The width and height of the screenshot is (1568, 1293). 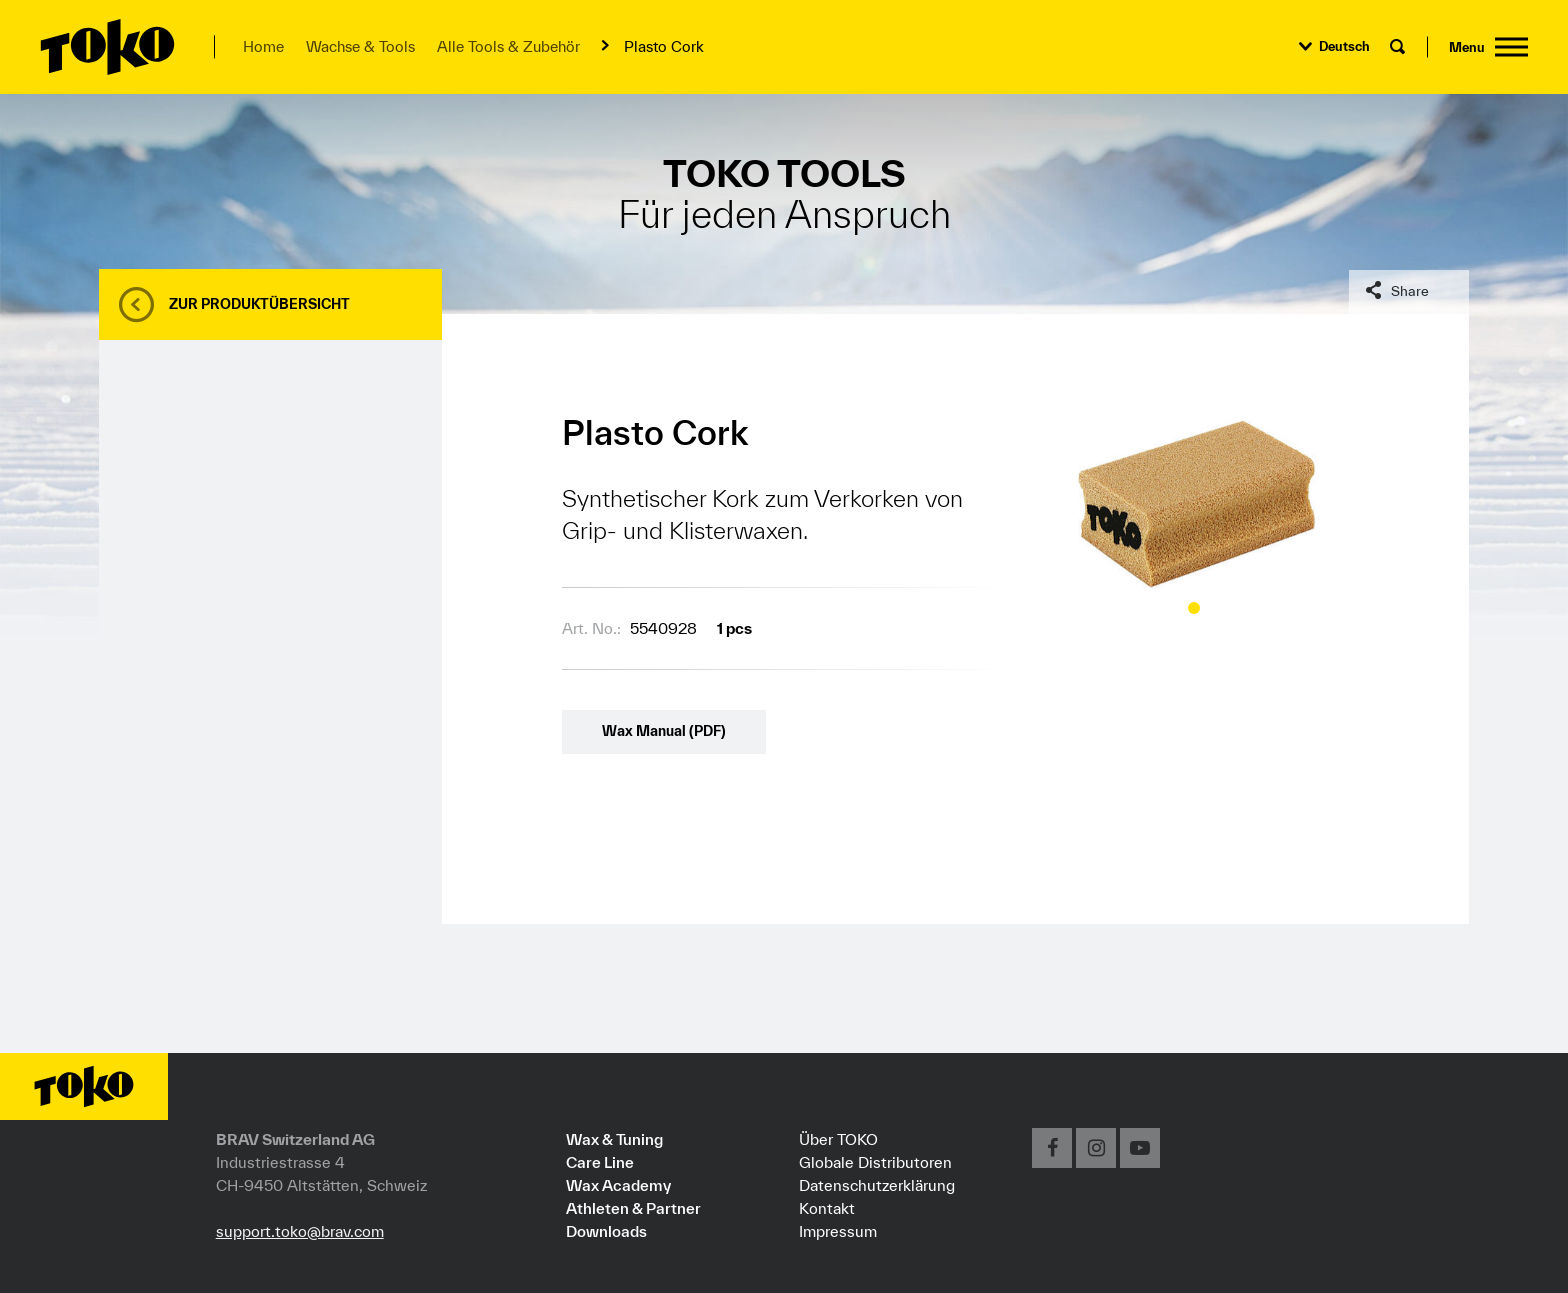 What do you see at coordinates (263, 46) in the screenshot?
I see `Home` at bounding box center [263, 46].